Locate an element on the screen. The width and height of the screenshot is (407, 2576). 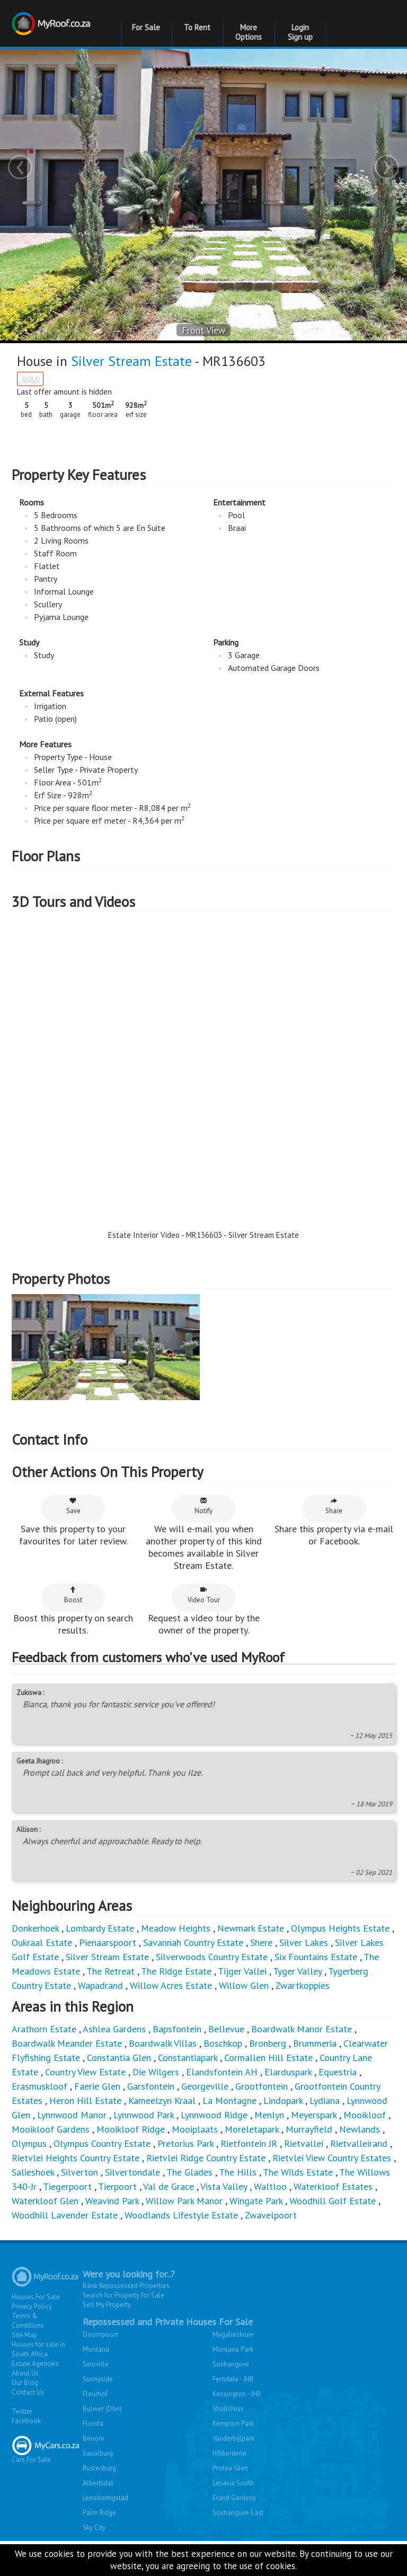
Pretorius Park is located at coordinates (185, 2143).